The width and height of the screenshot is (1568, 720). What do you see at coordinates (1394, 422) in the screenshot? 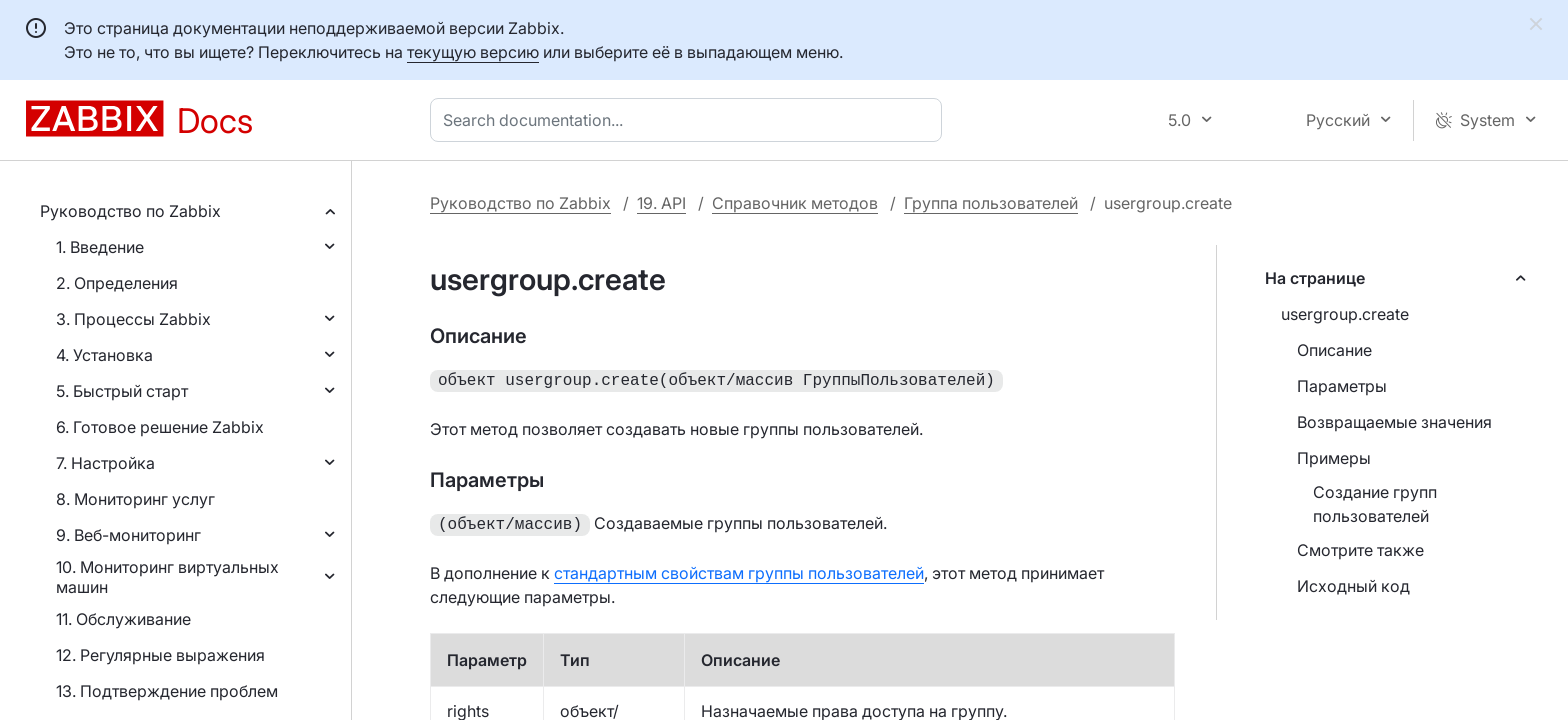
I see `Возвращаемые значения` at bounding box center [1394, 422].